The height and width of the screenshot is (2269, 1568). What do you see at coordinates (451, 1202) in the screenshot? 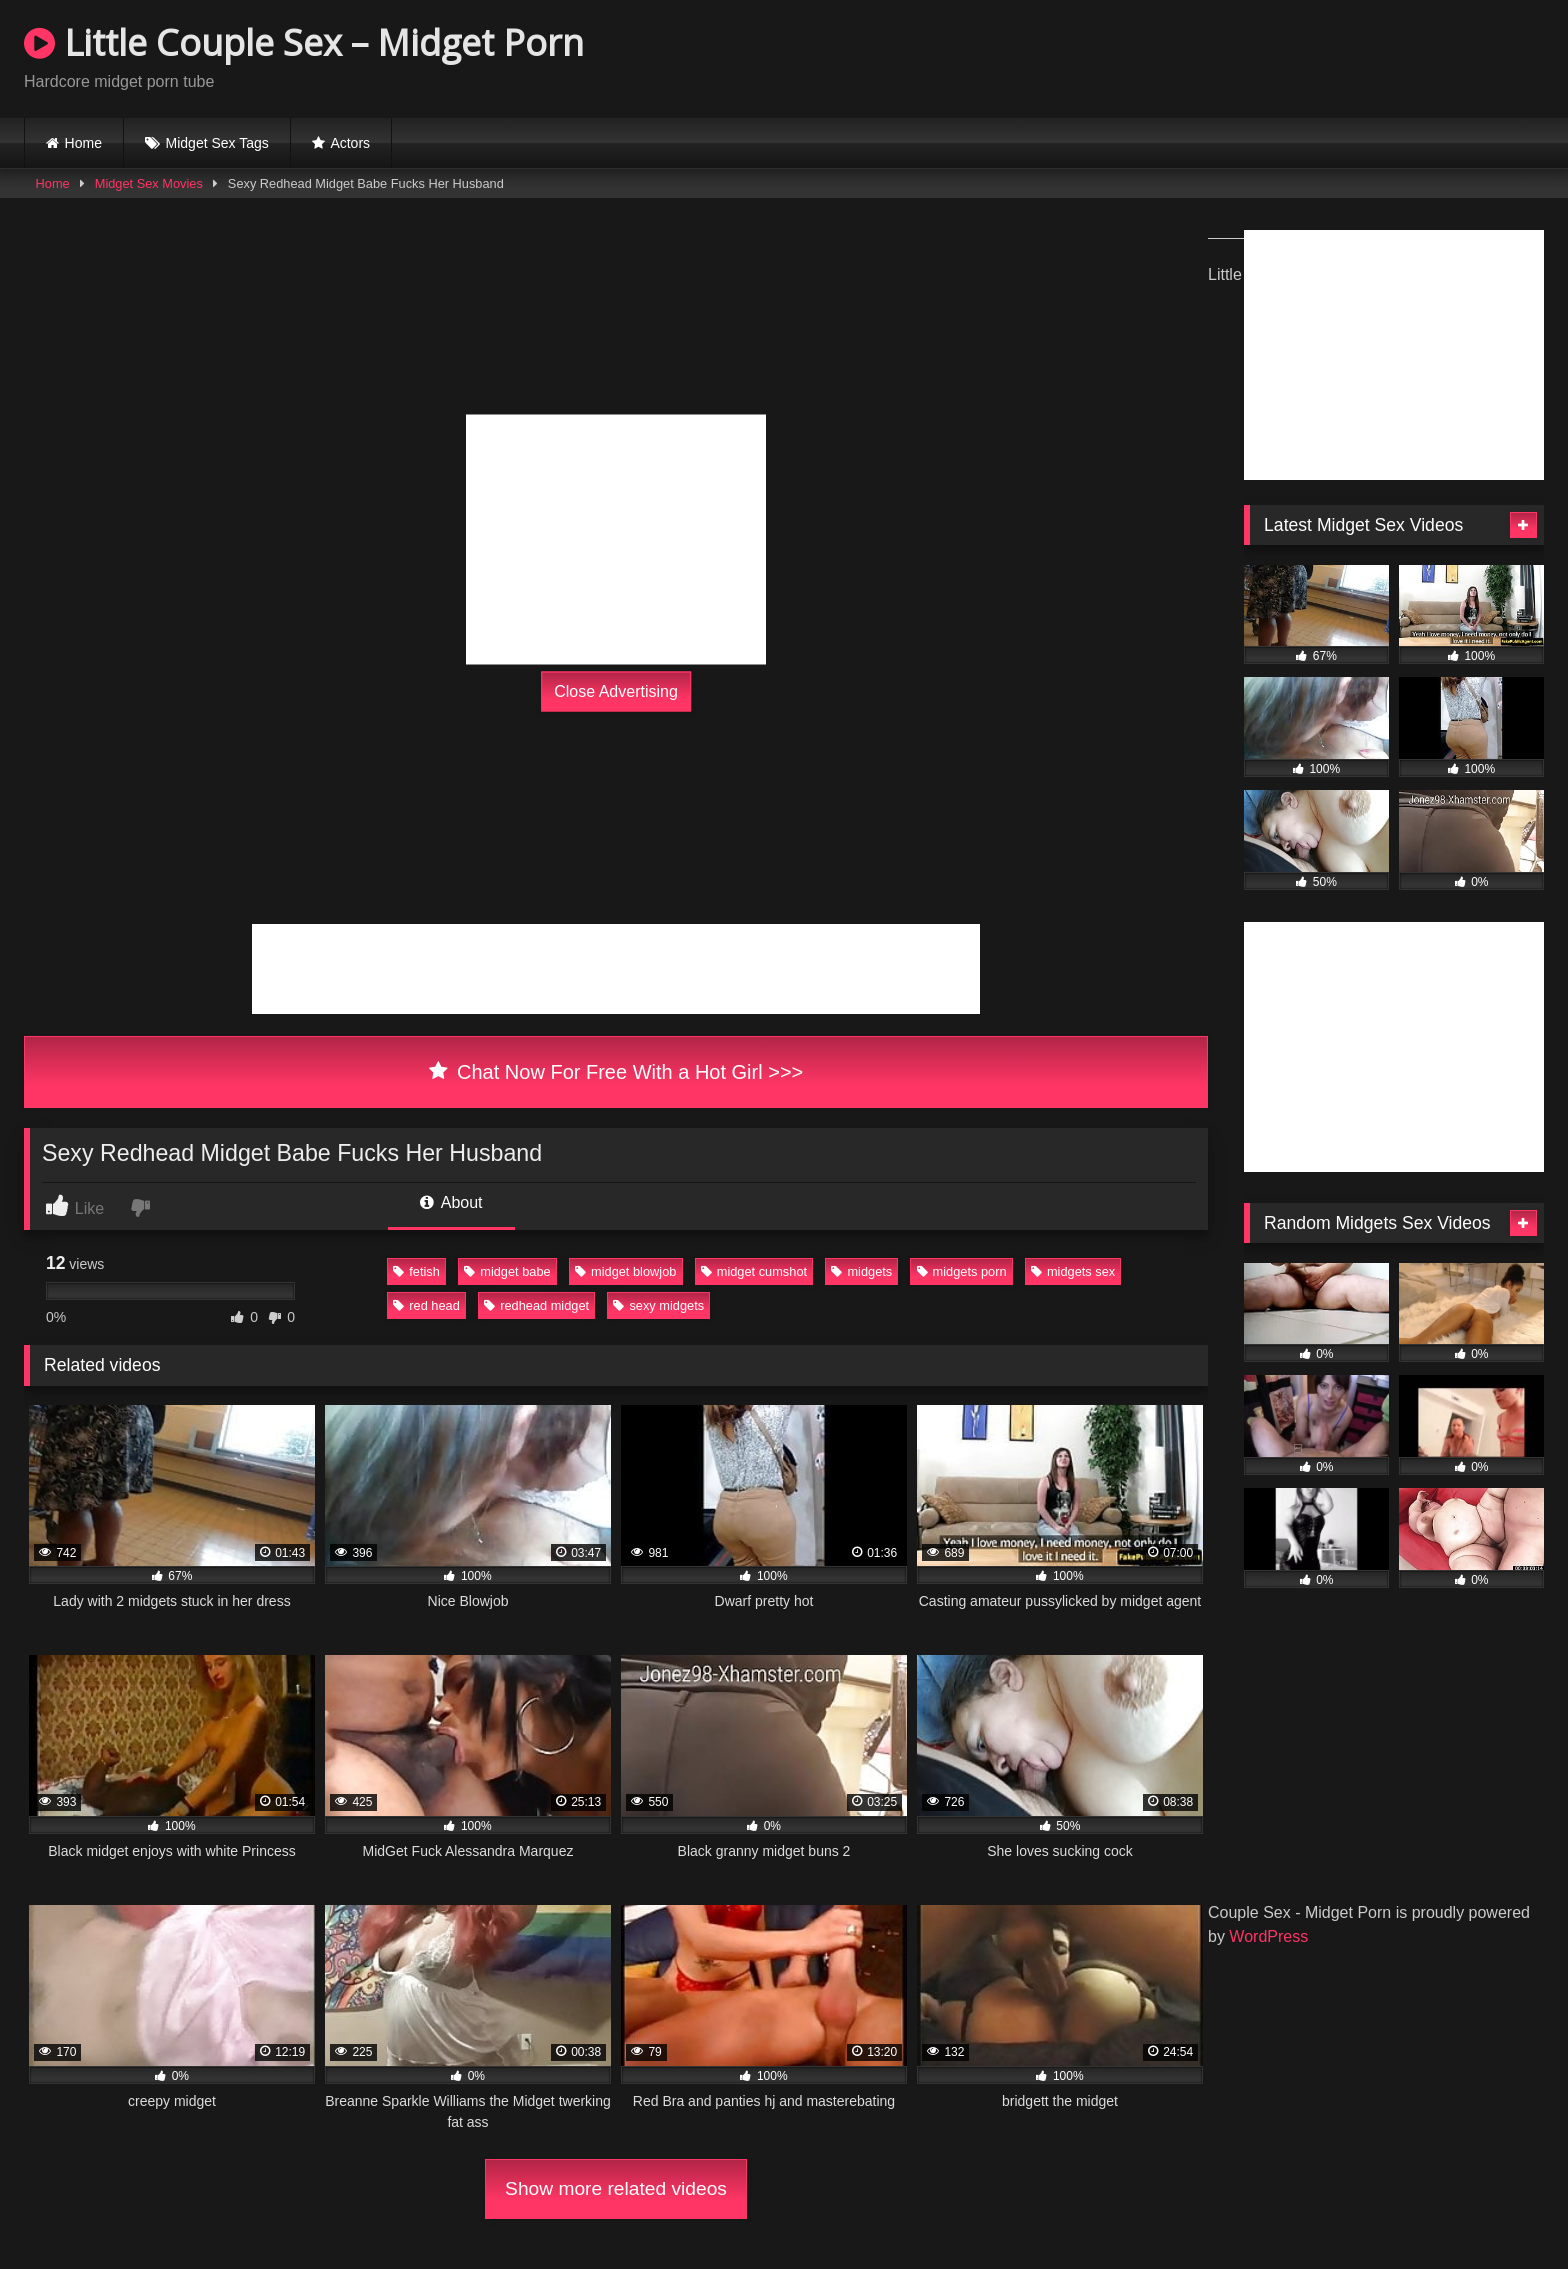
I see `About` at bounding box center [451, 1202].